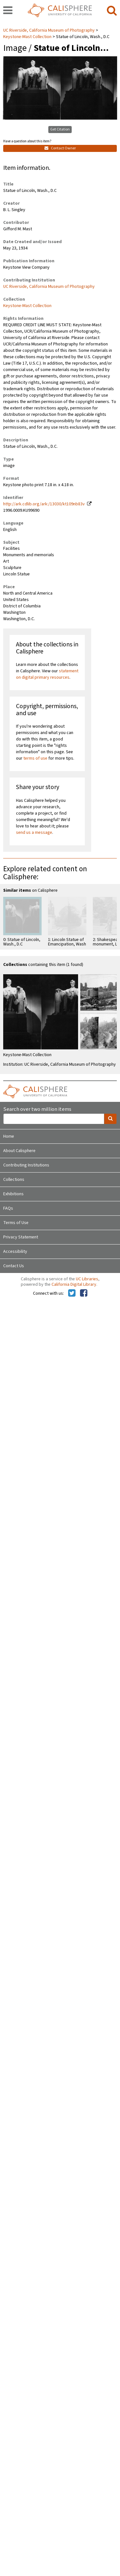 The image size is (120, 2576). Describe the element at coordinates (26, 1165) in the screenshot. I see `Contributing Institutions` at that location.